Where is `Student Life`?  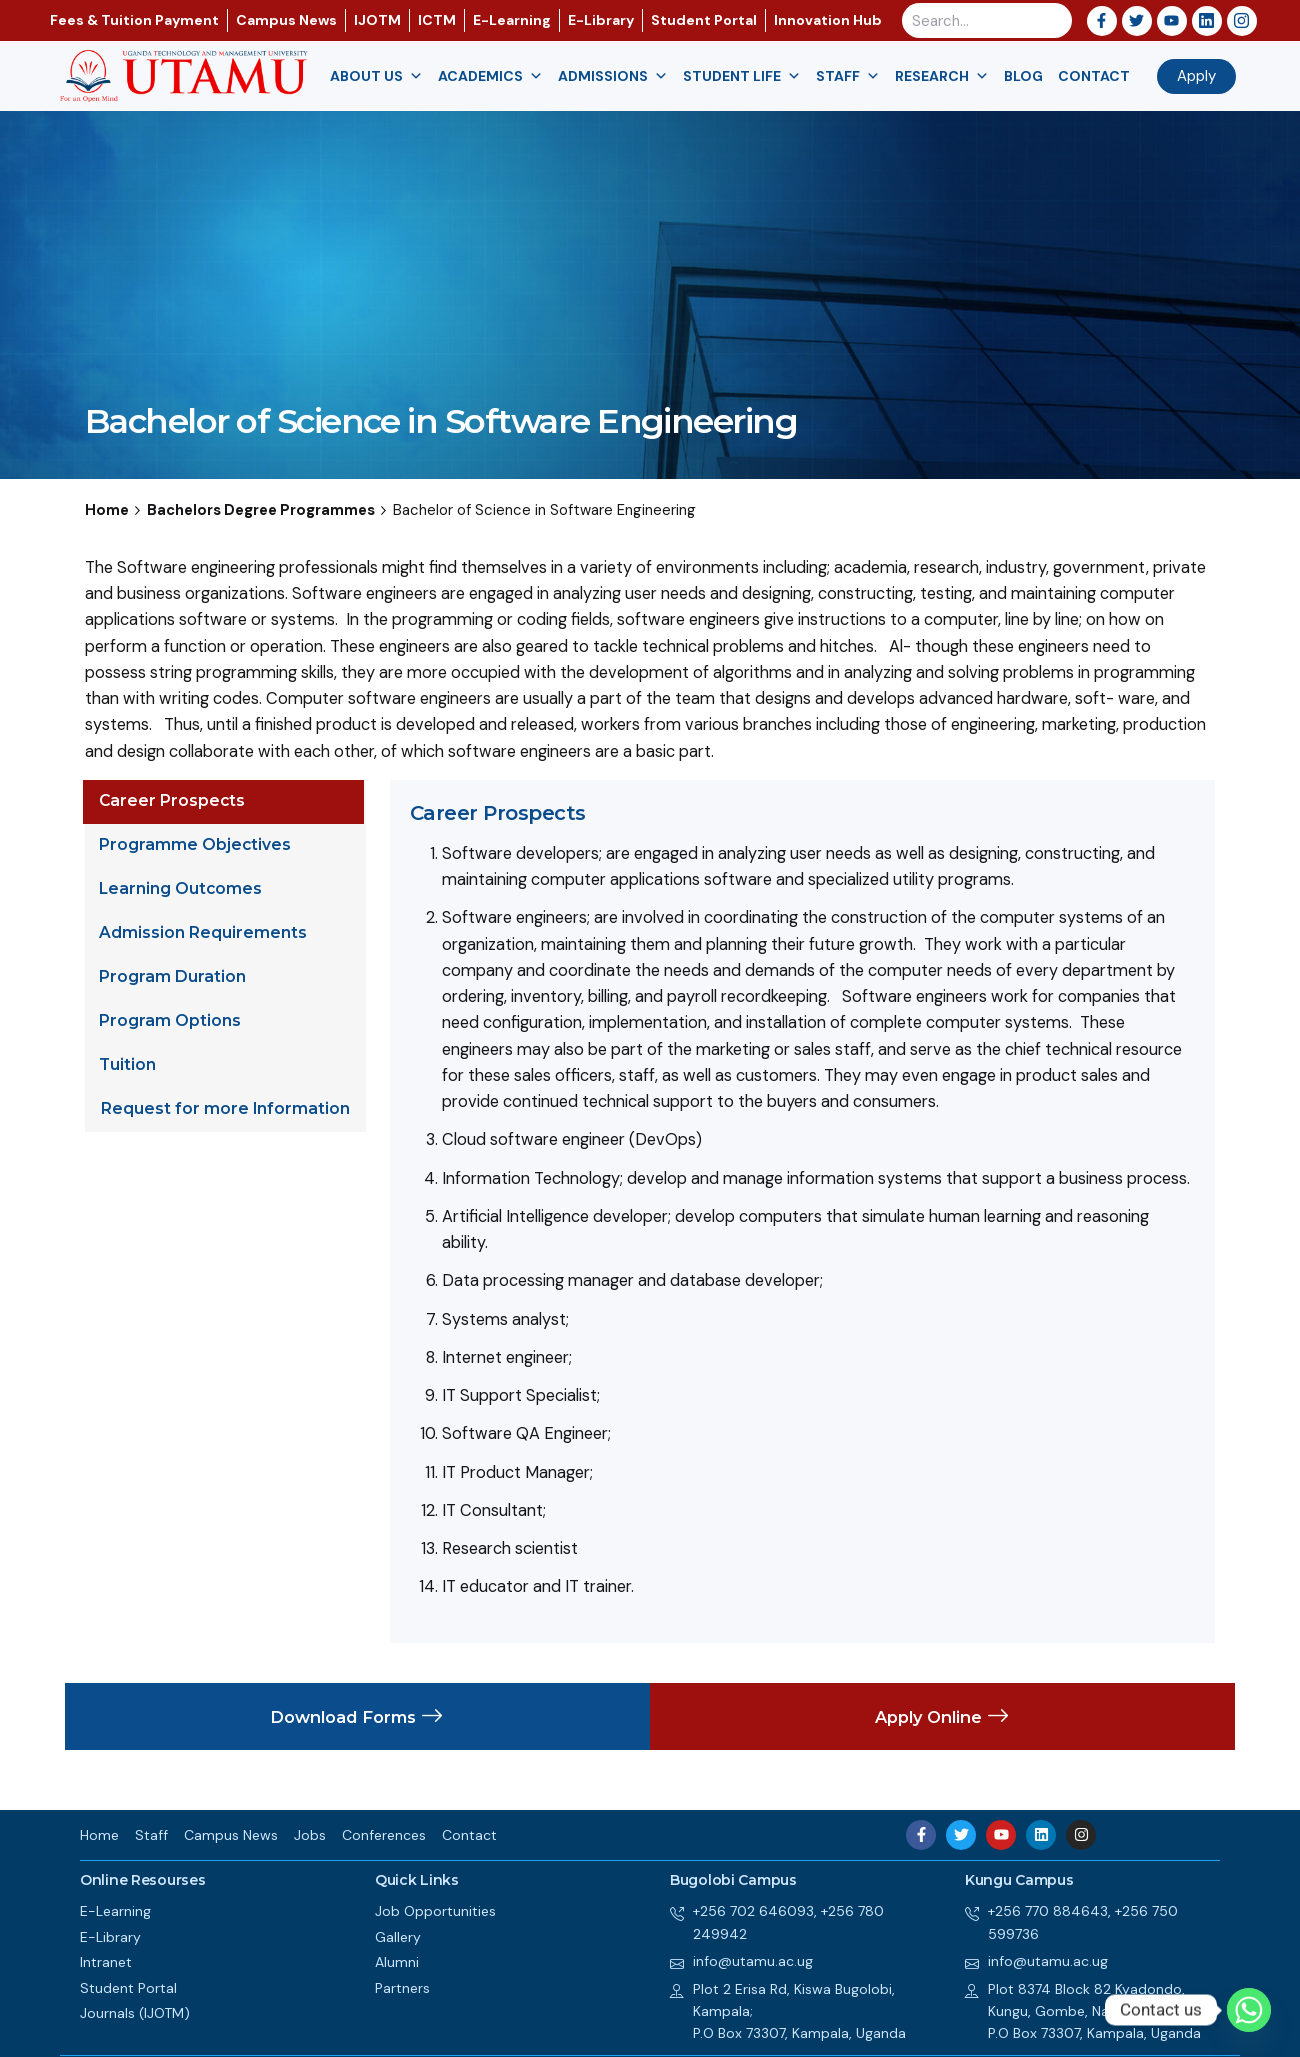 Student Life is located at coordinates (742, 76).